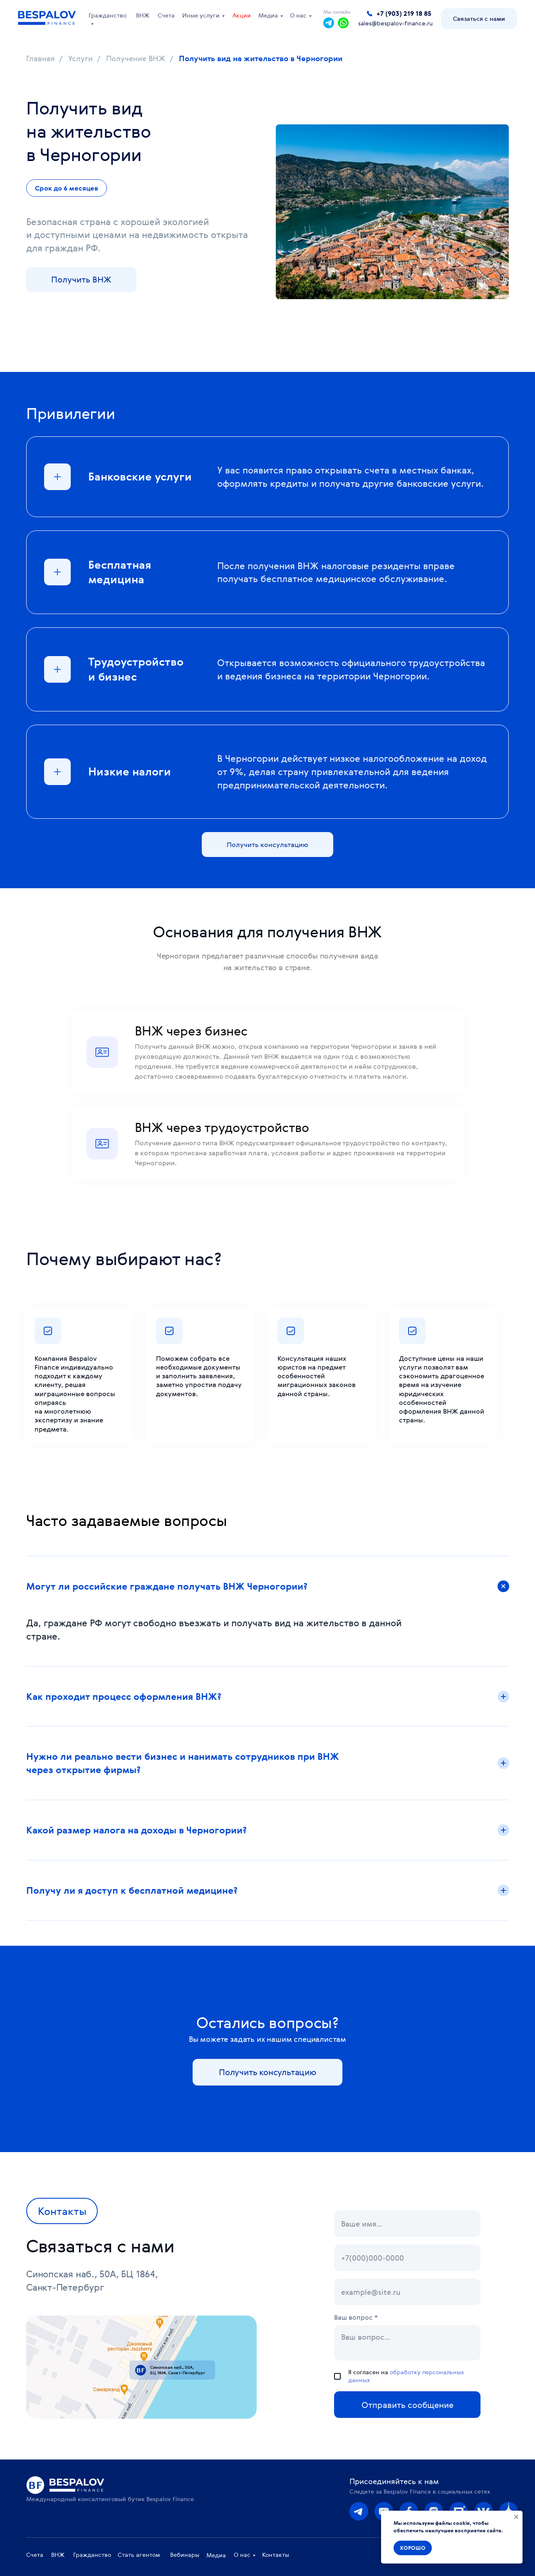  Describe the element at coordinates (516, 2517) in the screenshot. I see `[Закрыть уведомление]` at that location.